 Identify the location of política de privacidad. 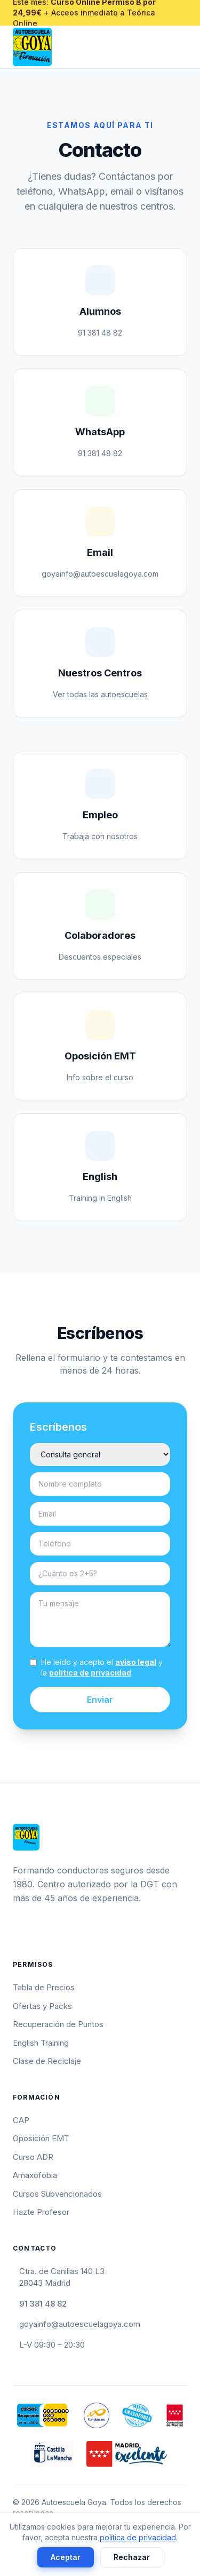
(90, 1672).